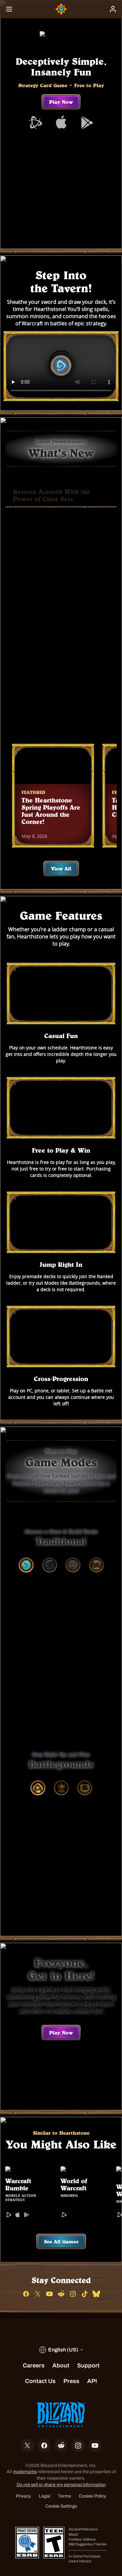 The image size is (122, 2576). I want to click on Buy Now, so click(61, 685).